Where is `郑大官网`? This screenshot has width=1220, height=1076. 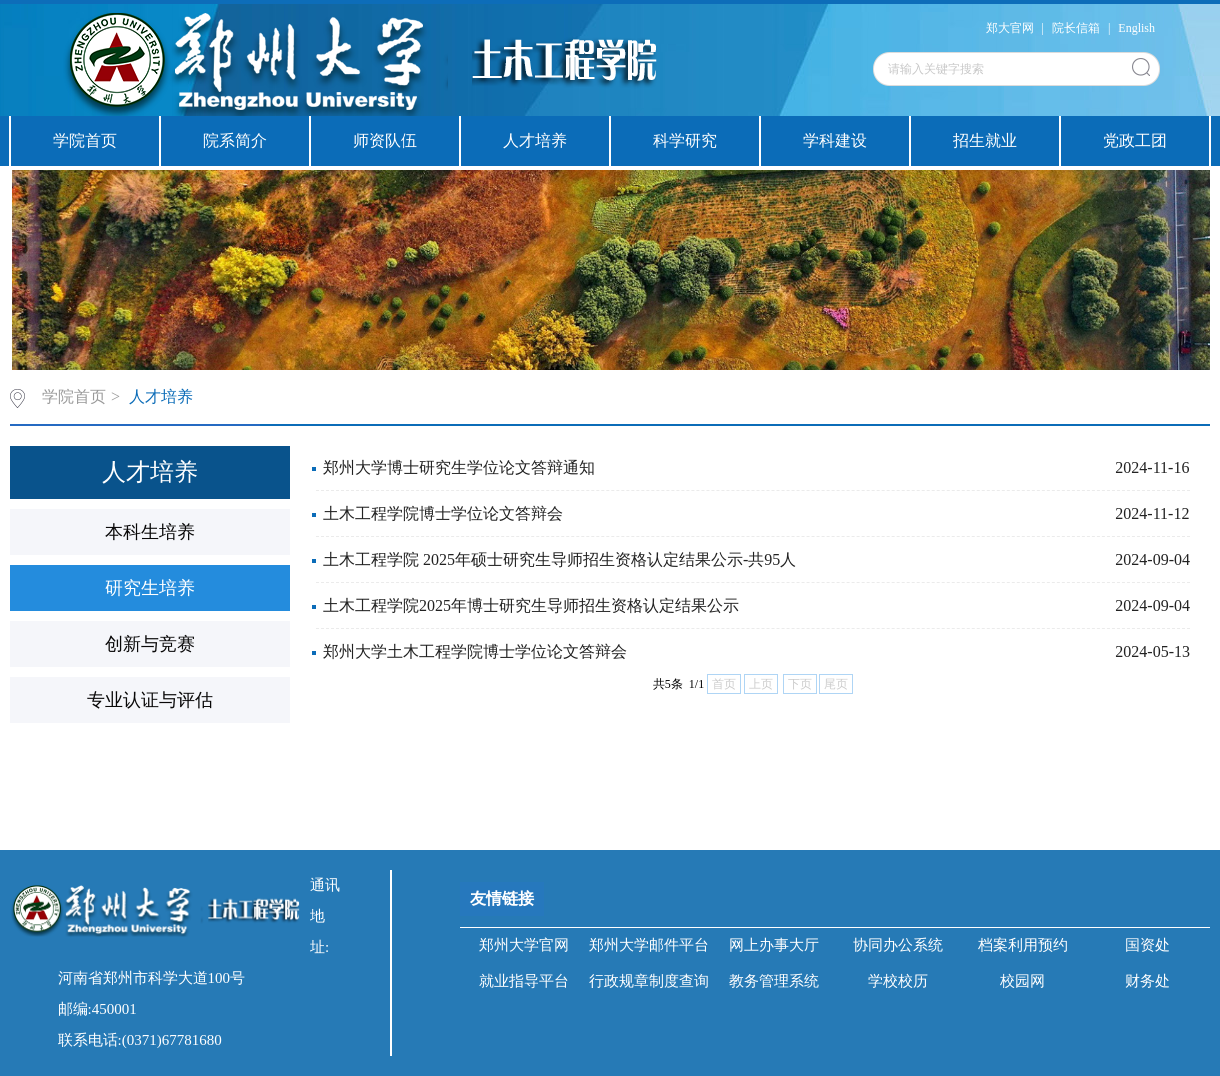 郑大官网 is located at coordinates (1010, 28).